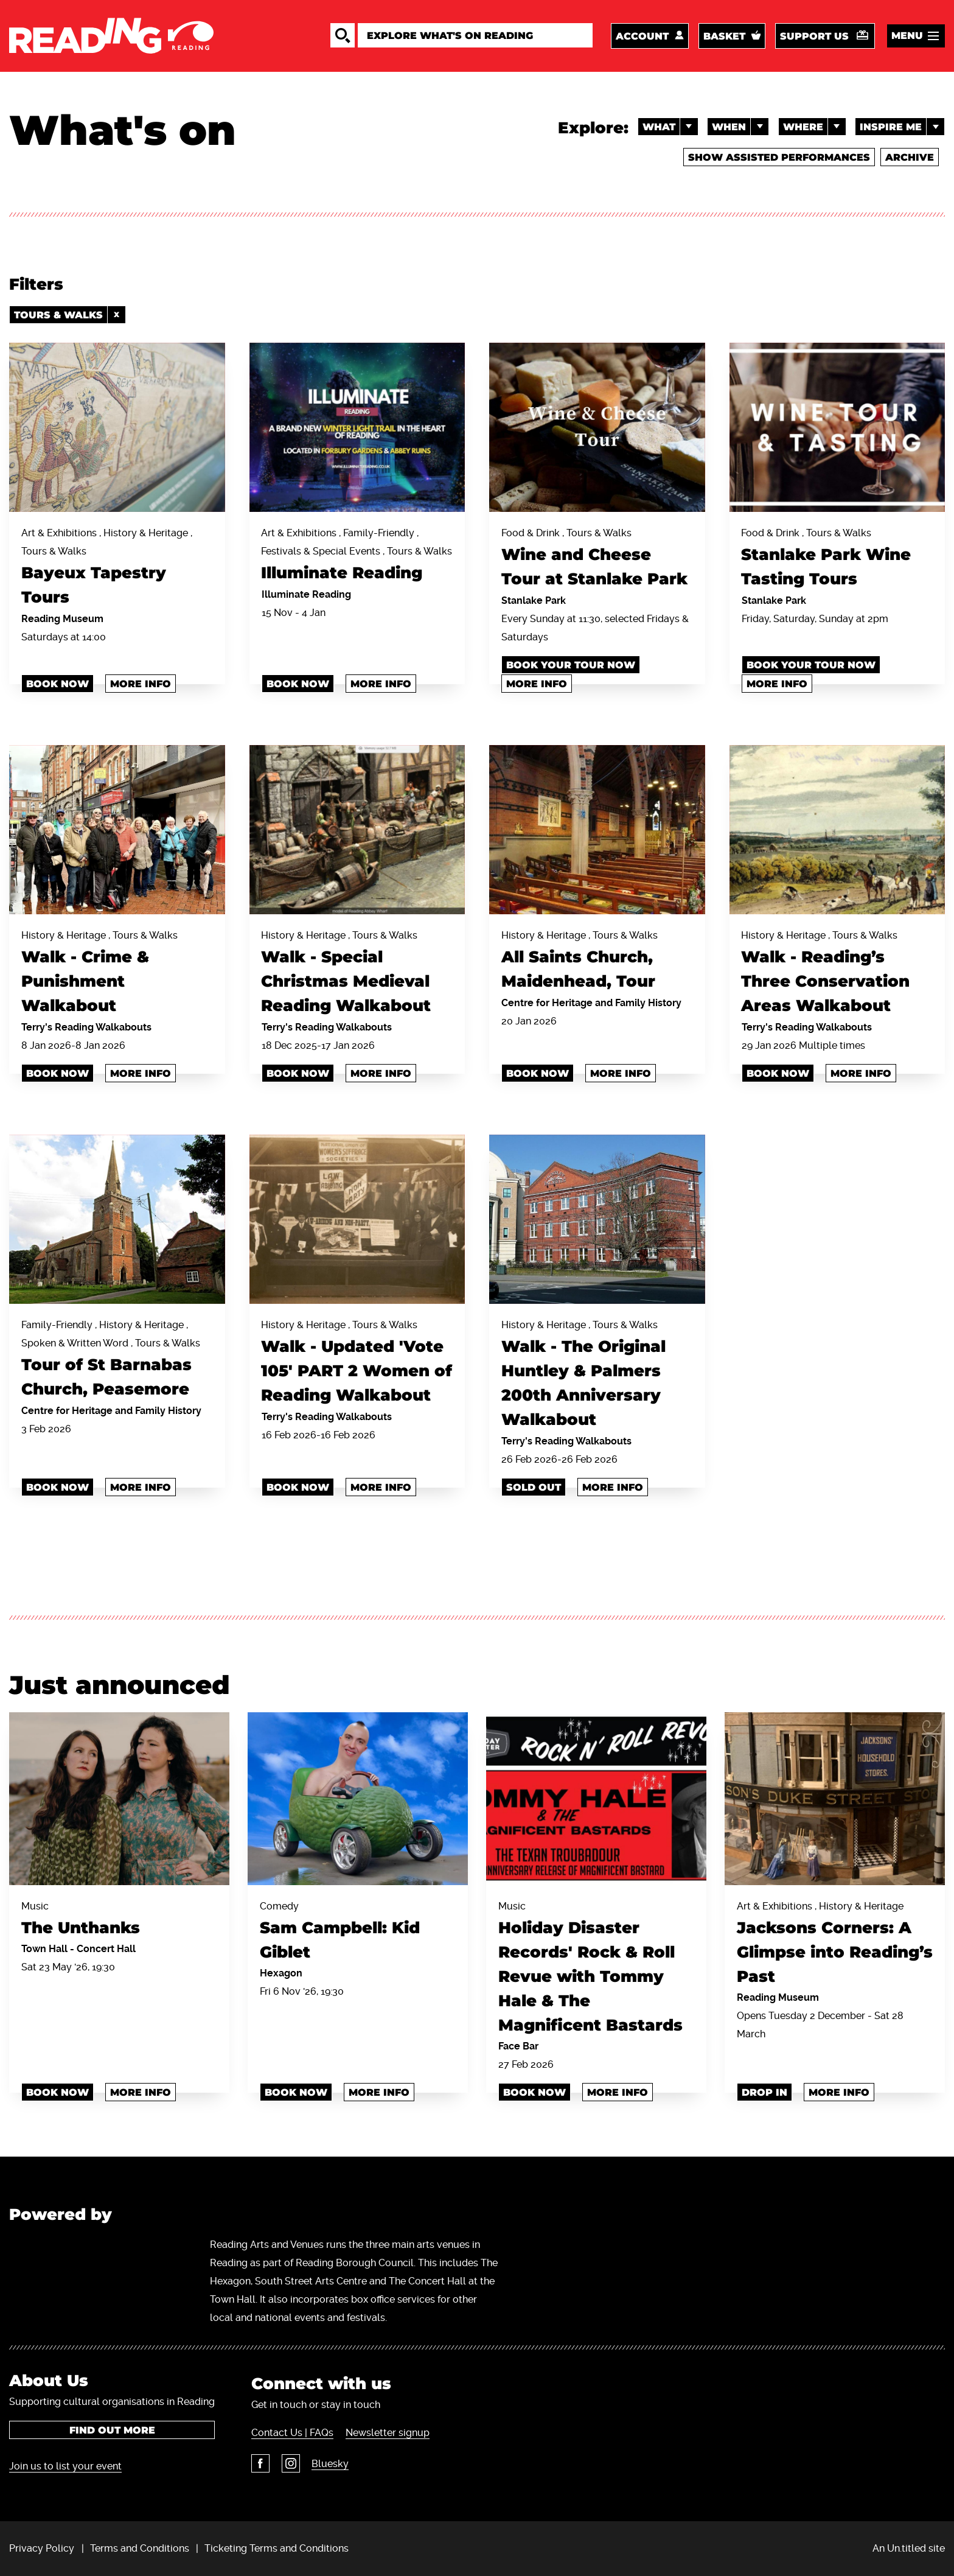  I want to click on Facebook, so click(260, 2462).